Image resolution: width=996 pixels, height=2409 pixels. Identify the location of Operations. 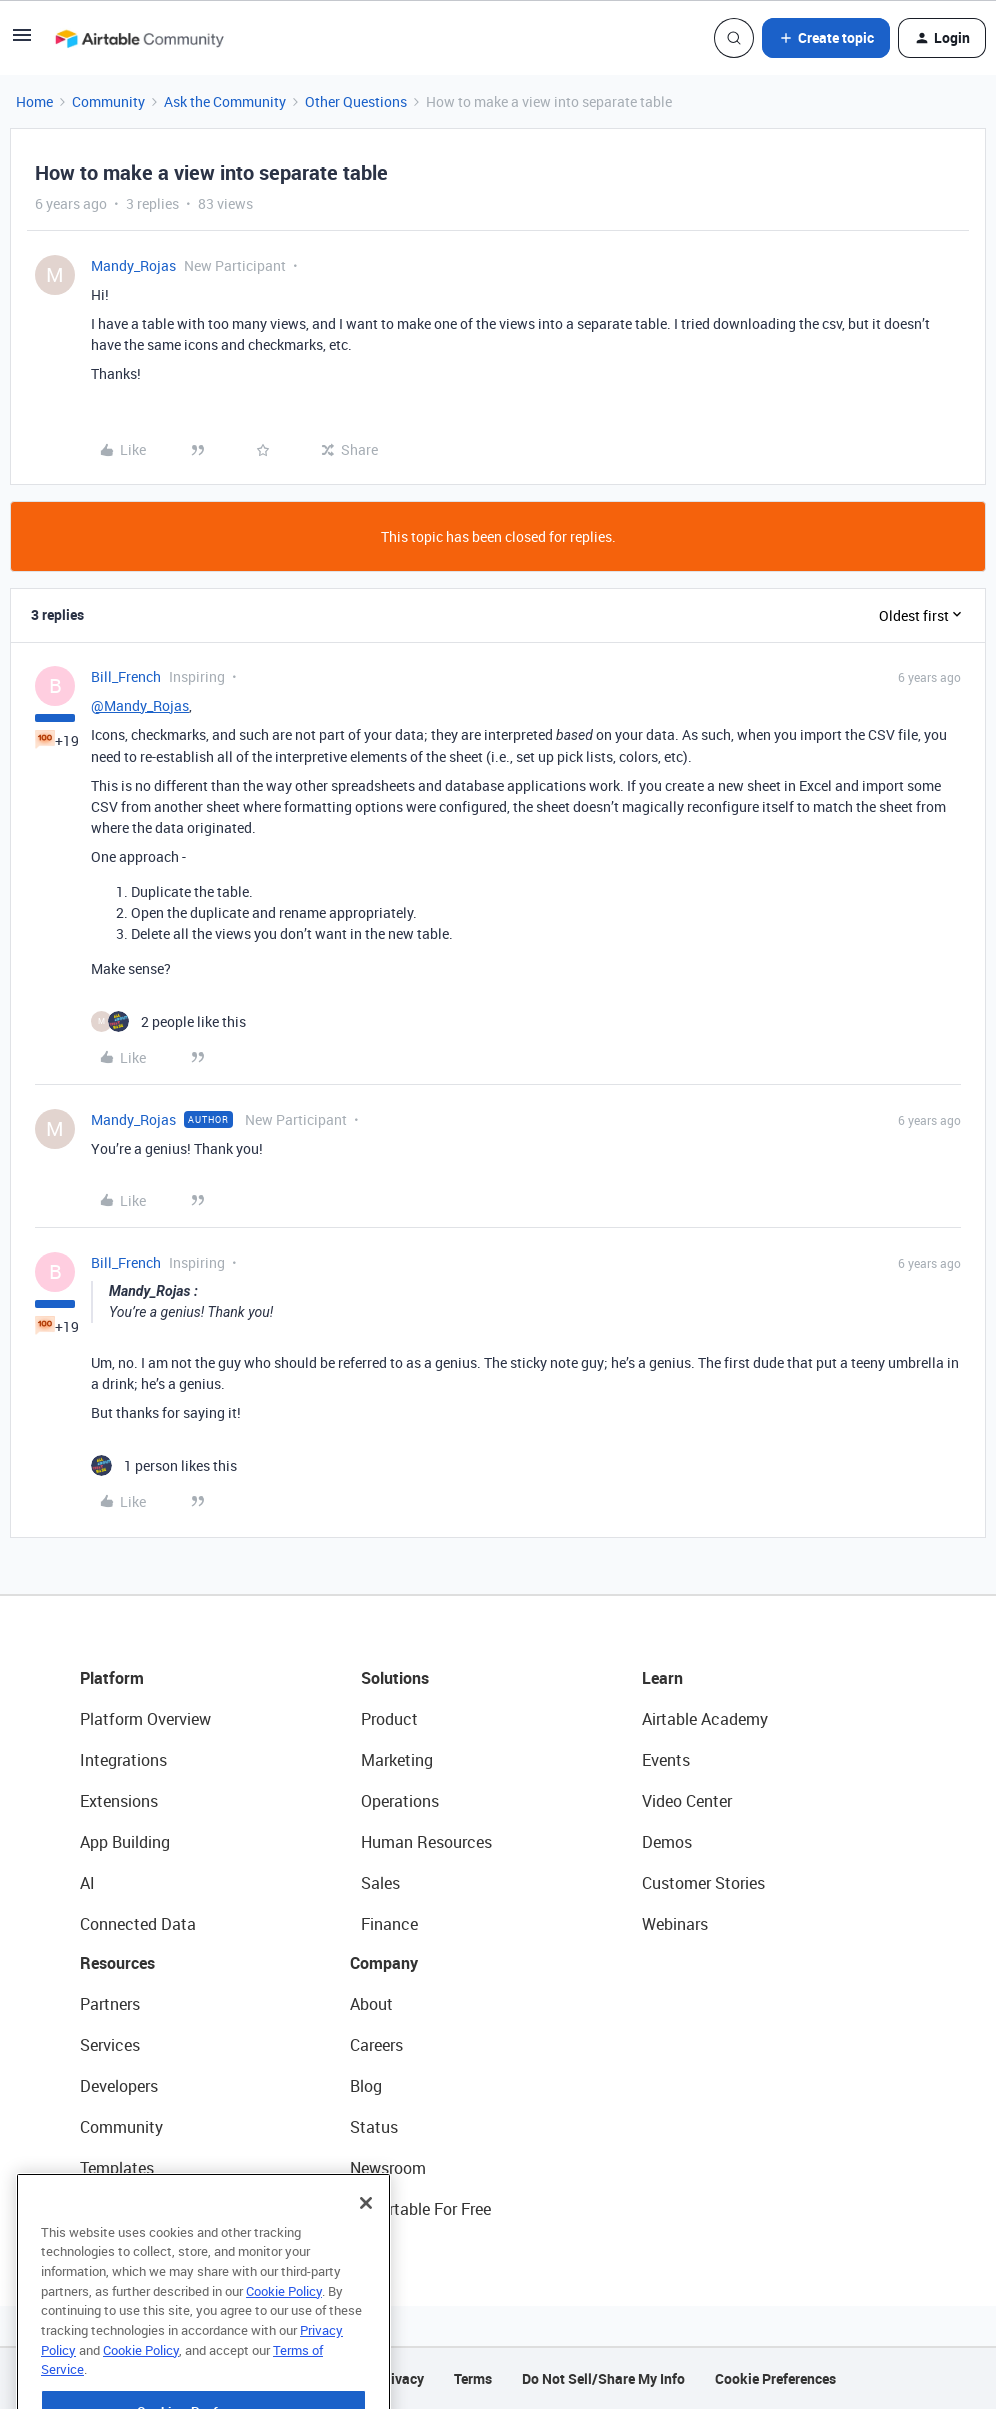
(400, 1801).